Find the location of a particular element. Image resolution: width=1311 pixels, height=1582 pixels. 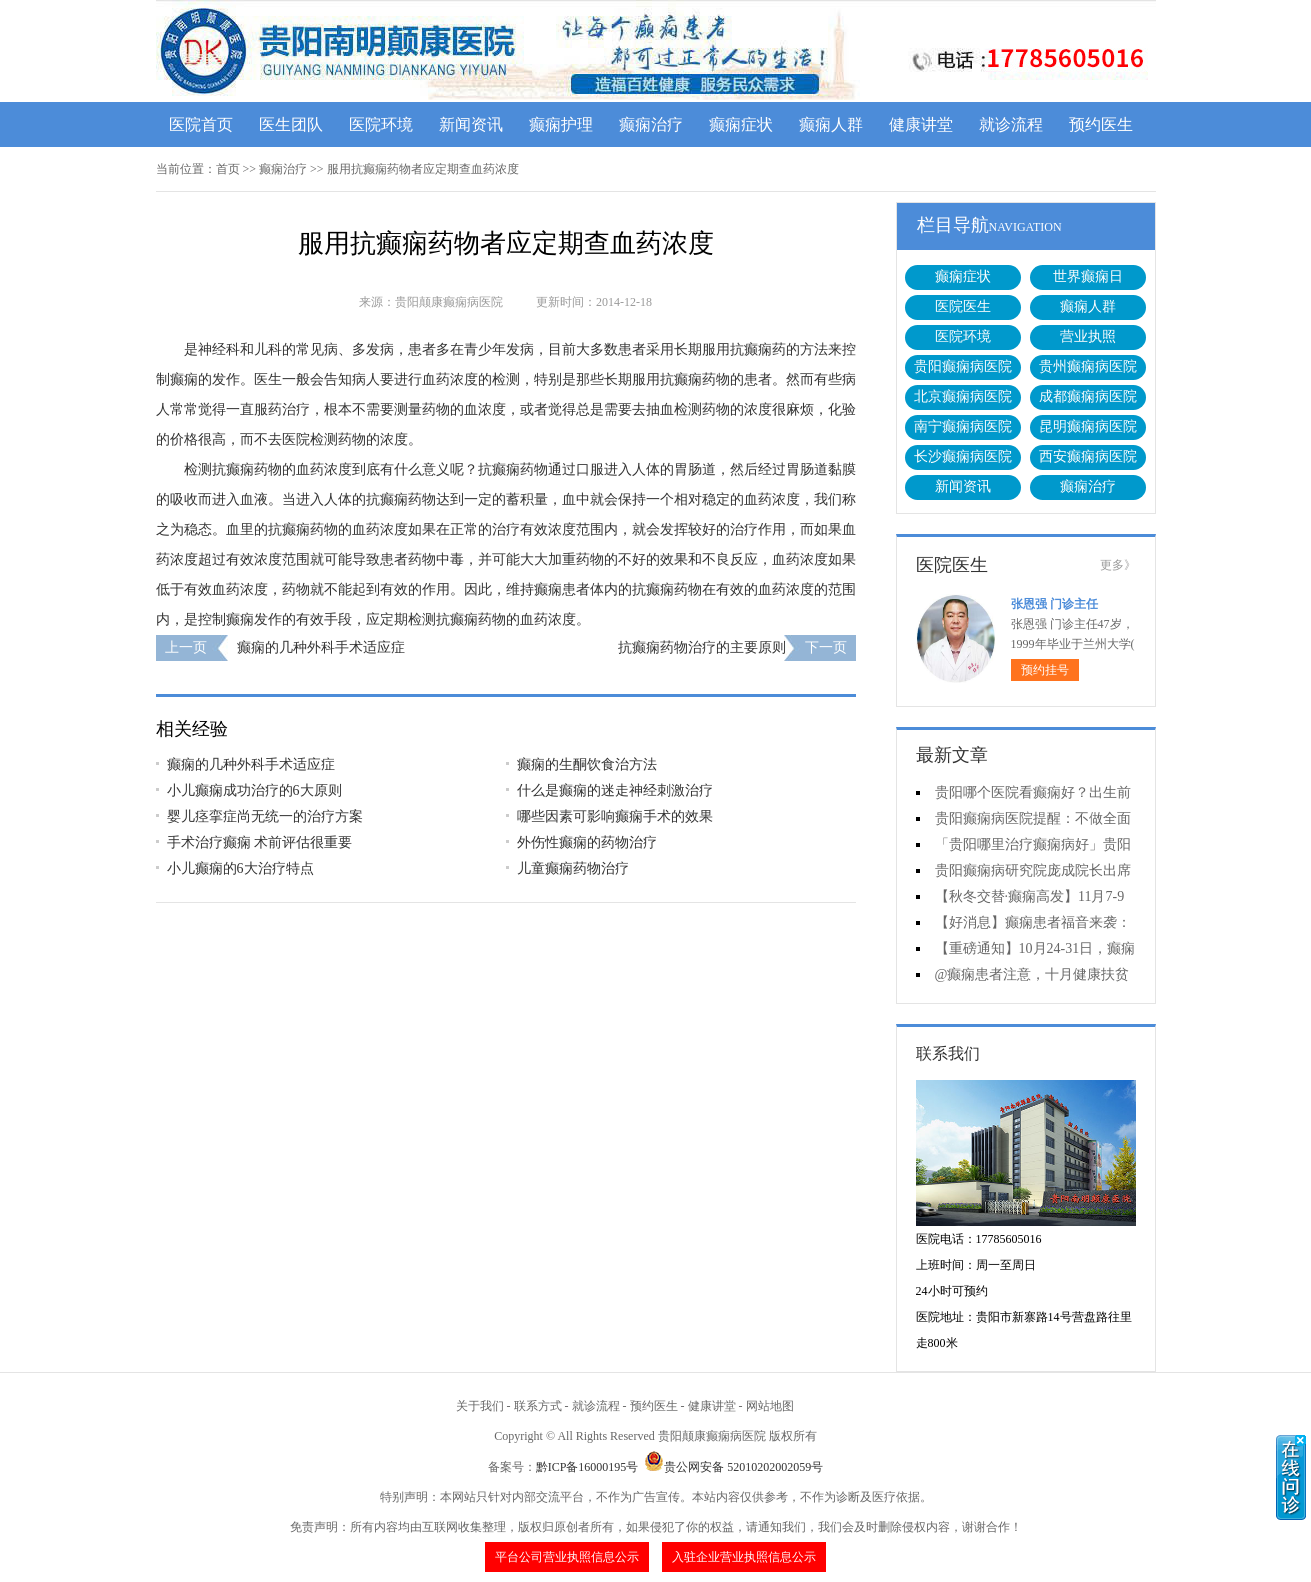

手术治疗癫痫 术前评估很重要 is located at coordinates (260, 842).